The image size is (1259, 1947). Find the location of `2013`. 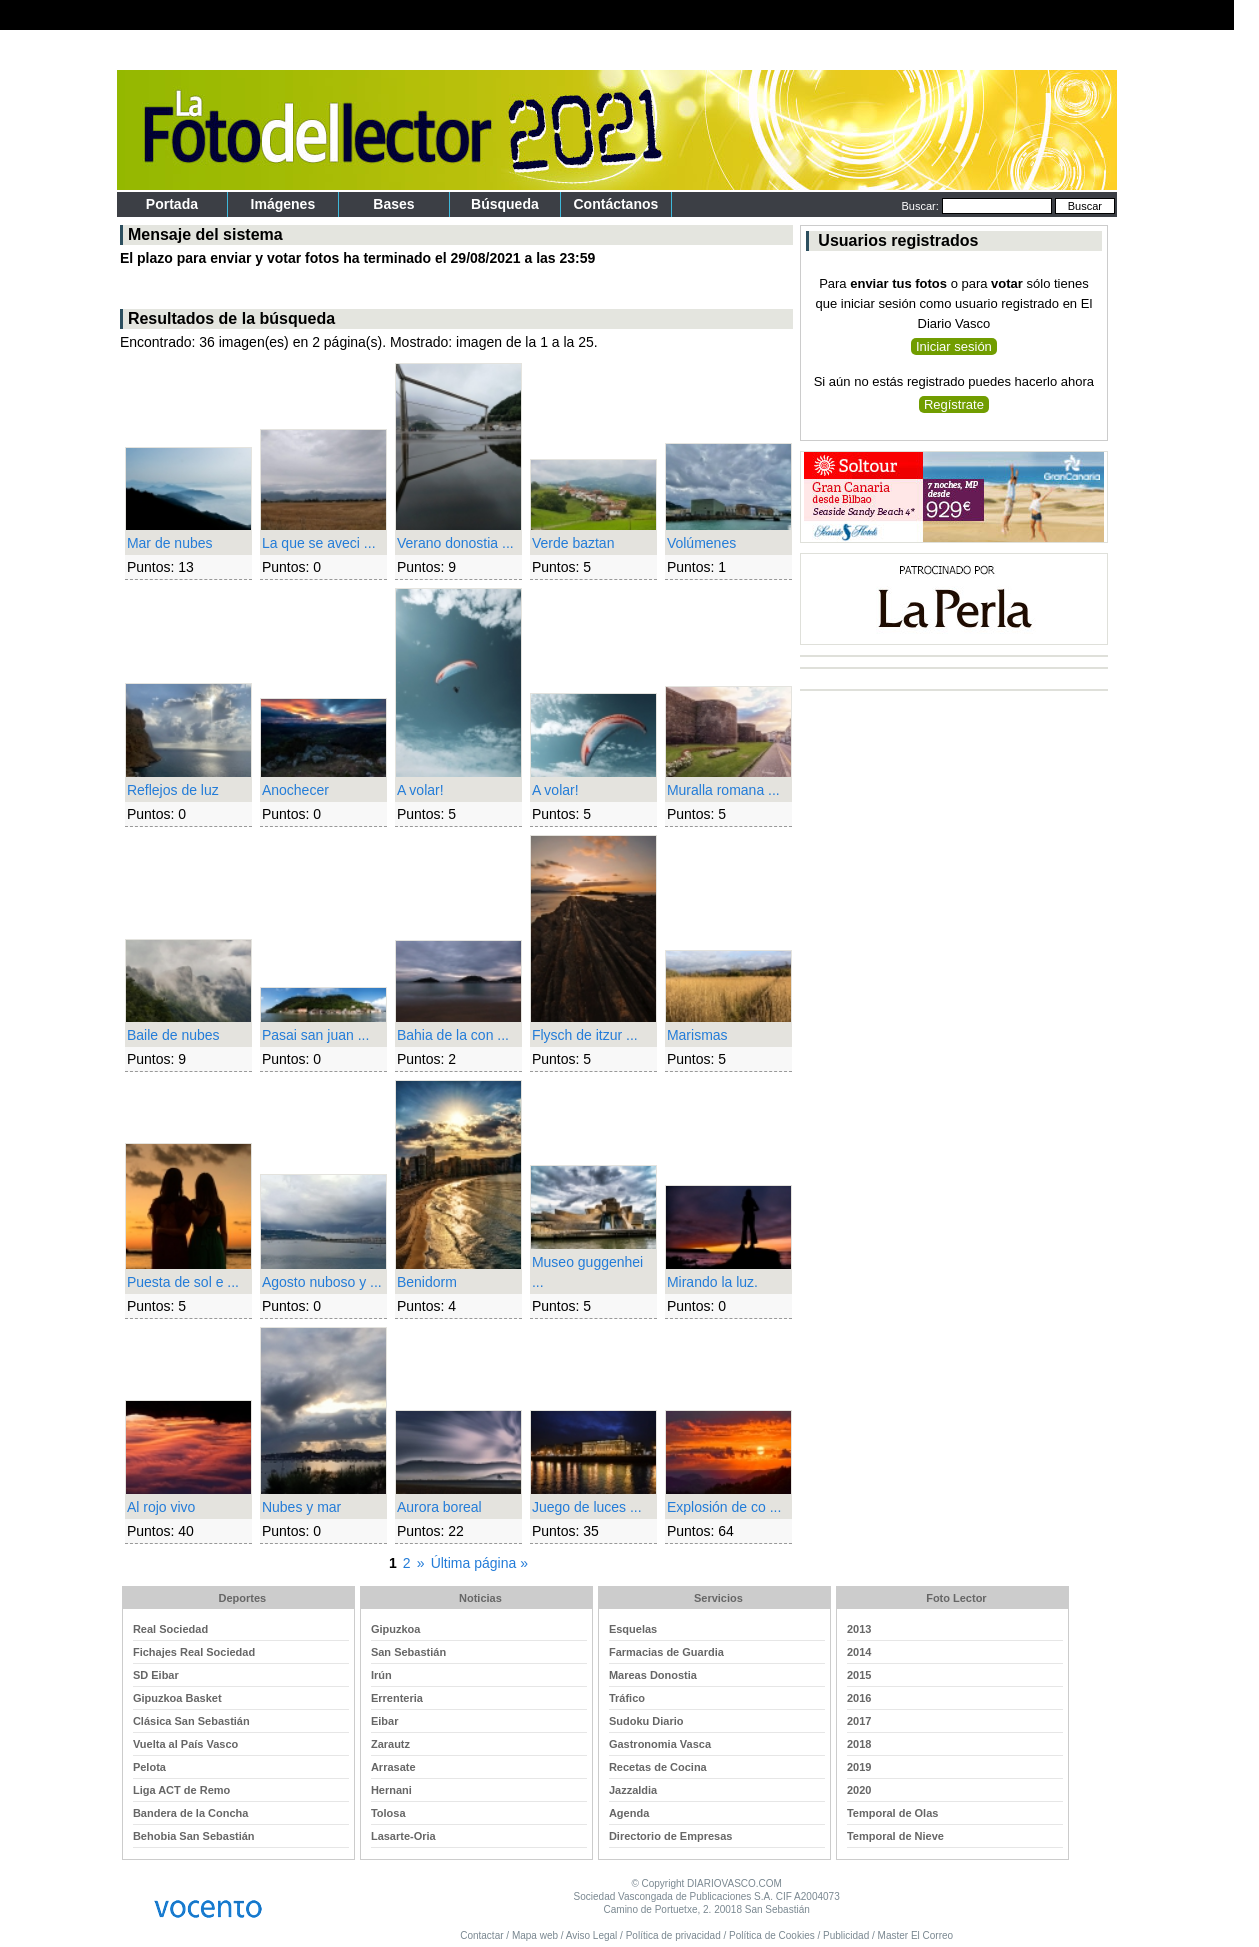

2013 is located at coordinates (859, 1629).